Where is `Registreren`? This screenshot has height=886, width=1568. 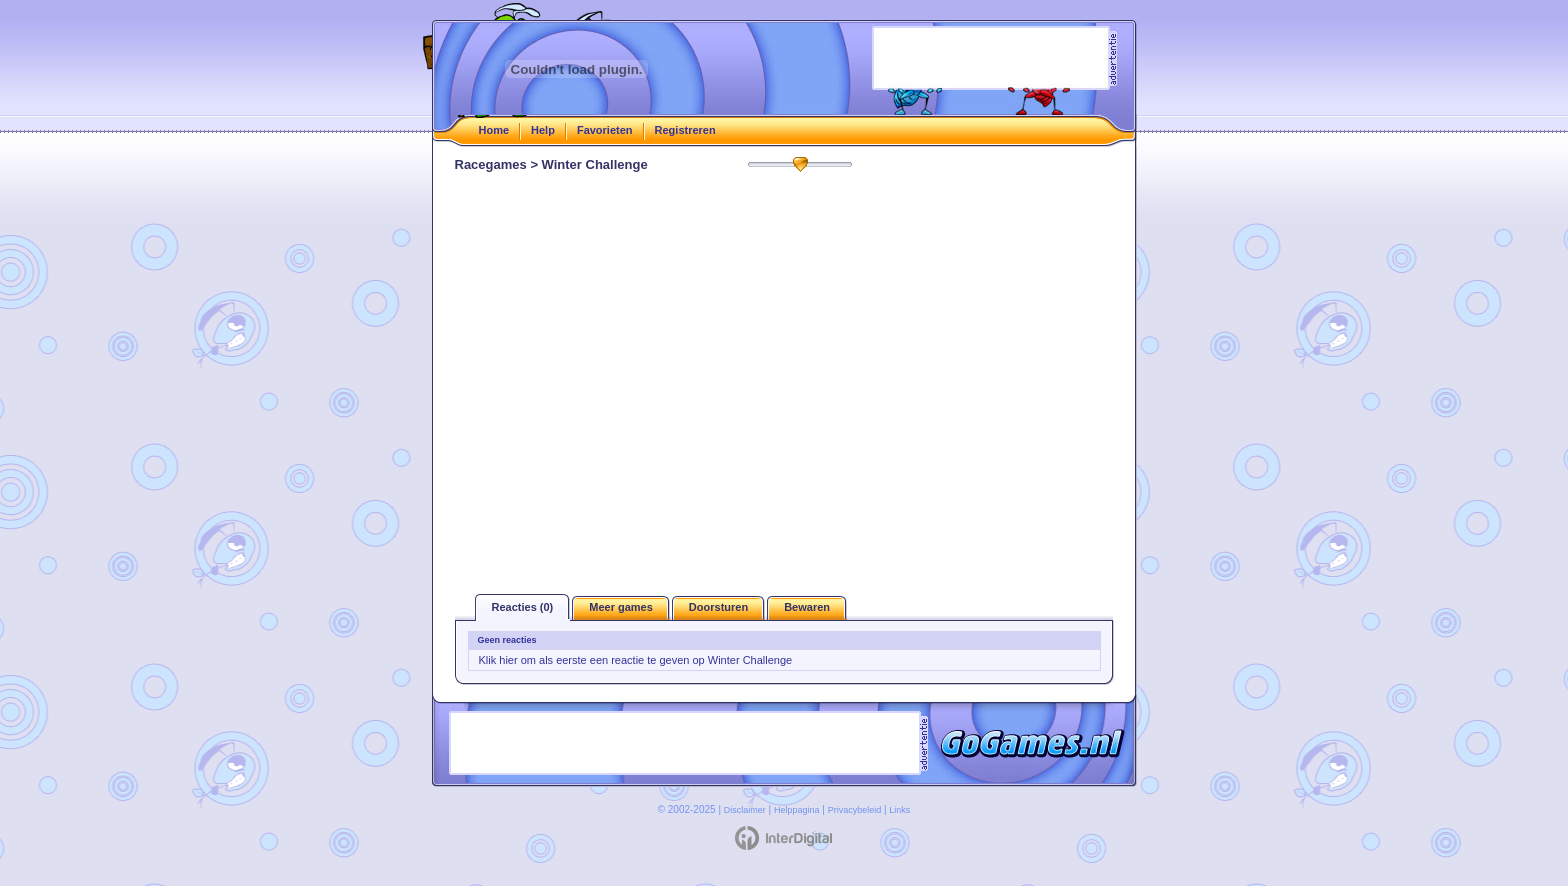
Registreren is located at coordinates (685, 130).